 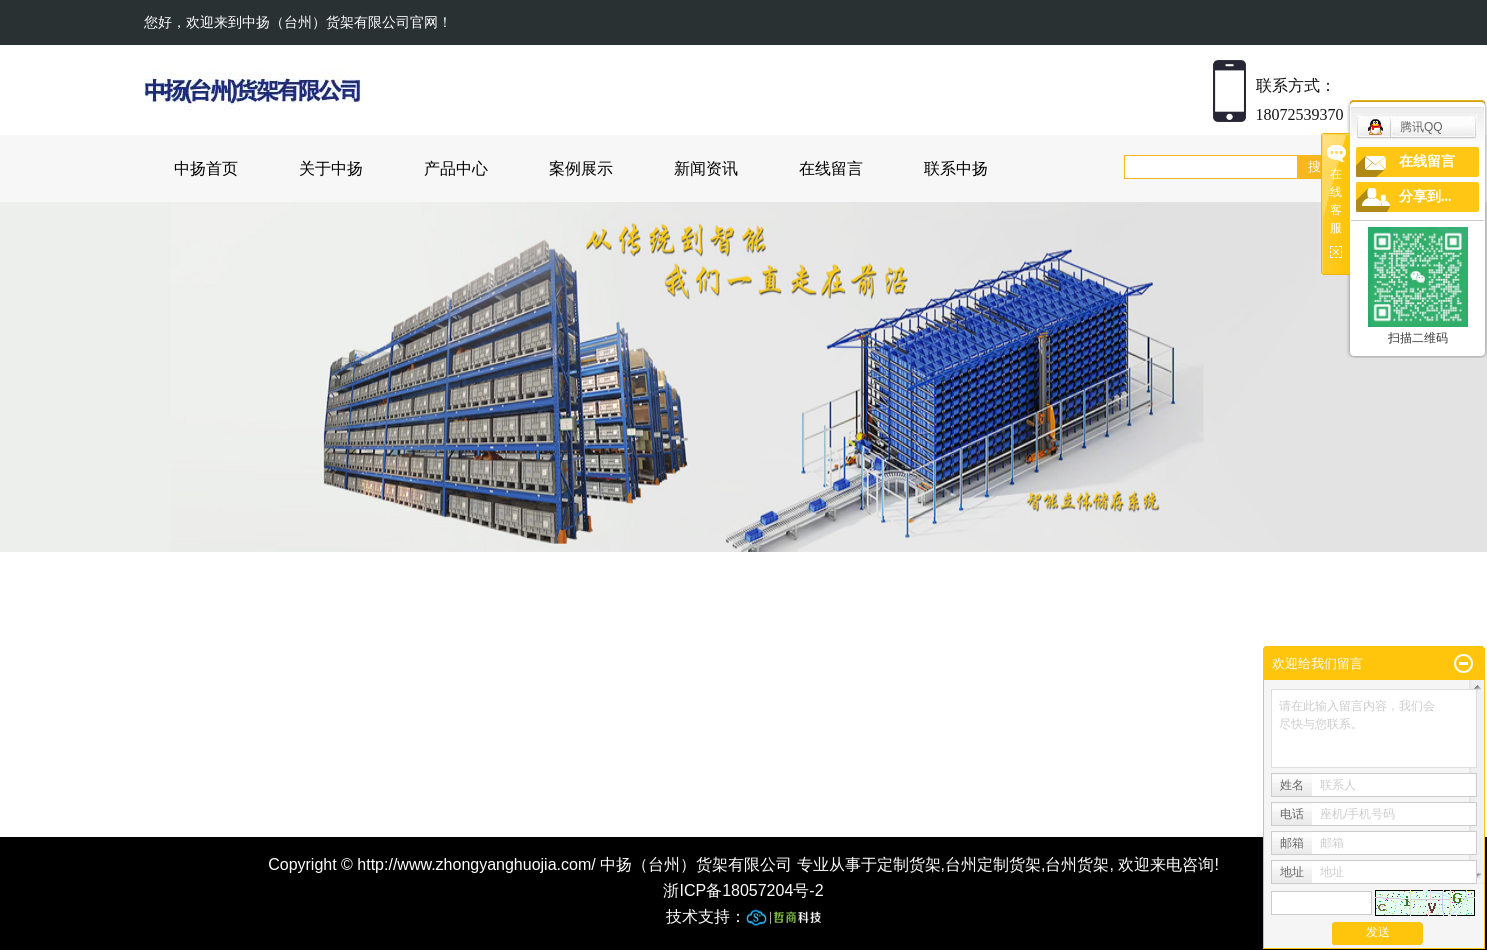 I want to click on 在线留言, so click(x=831, y=168).